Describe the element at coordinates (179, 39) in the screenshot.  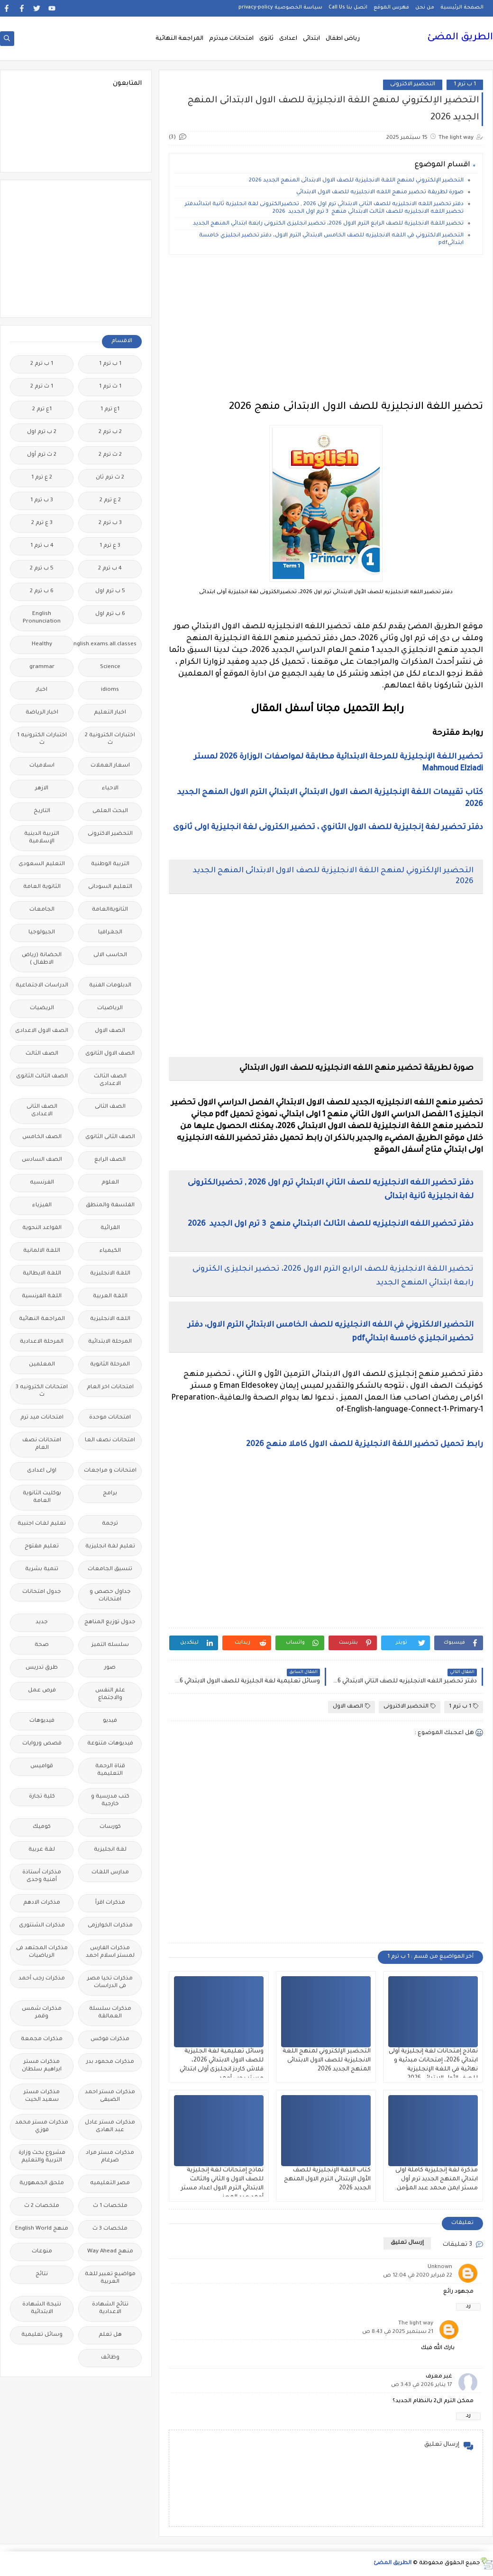
I see `المراجعة النهائية` at that location.